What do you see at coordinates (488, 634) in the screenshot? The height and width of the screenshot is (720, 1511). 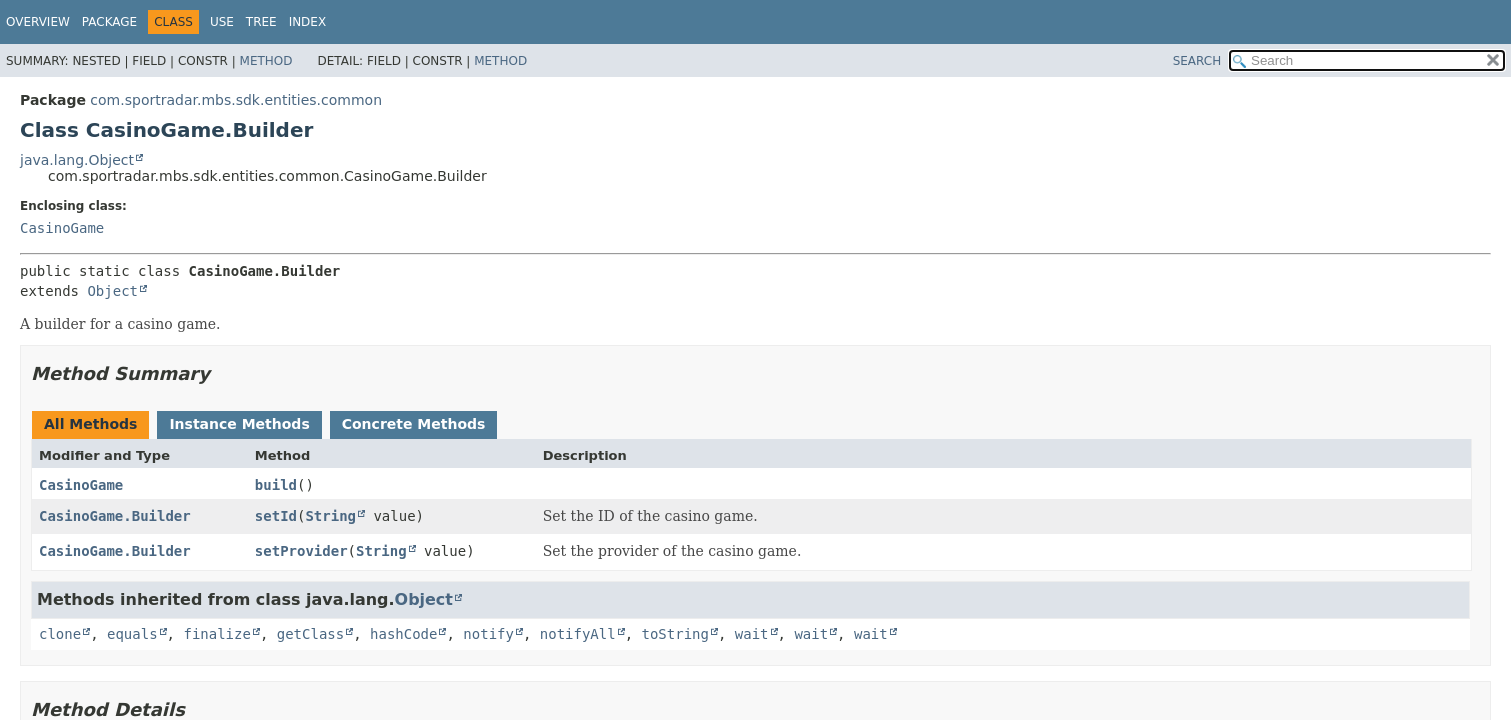 I see `notify` at bounding box center [488, 634].